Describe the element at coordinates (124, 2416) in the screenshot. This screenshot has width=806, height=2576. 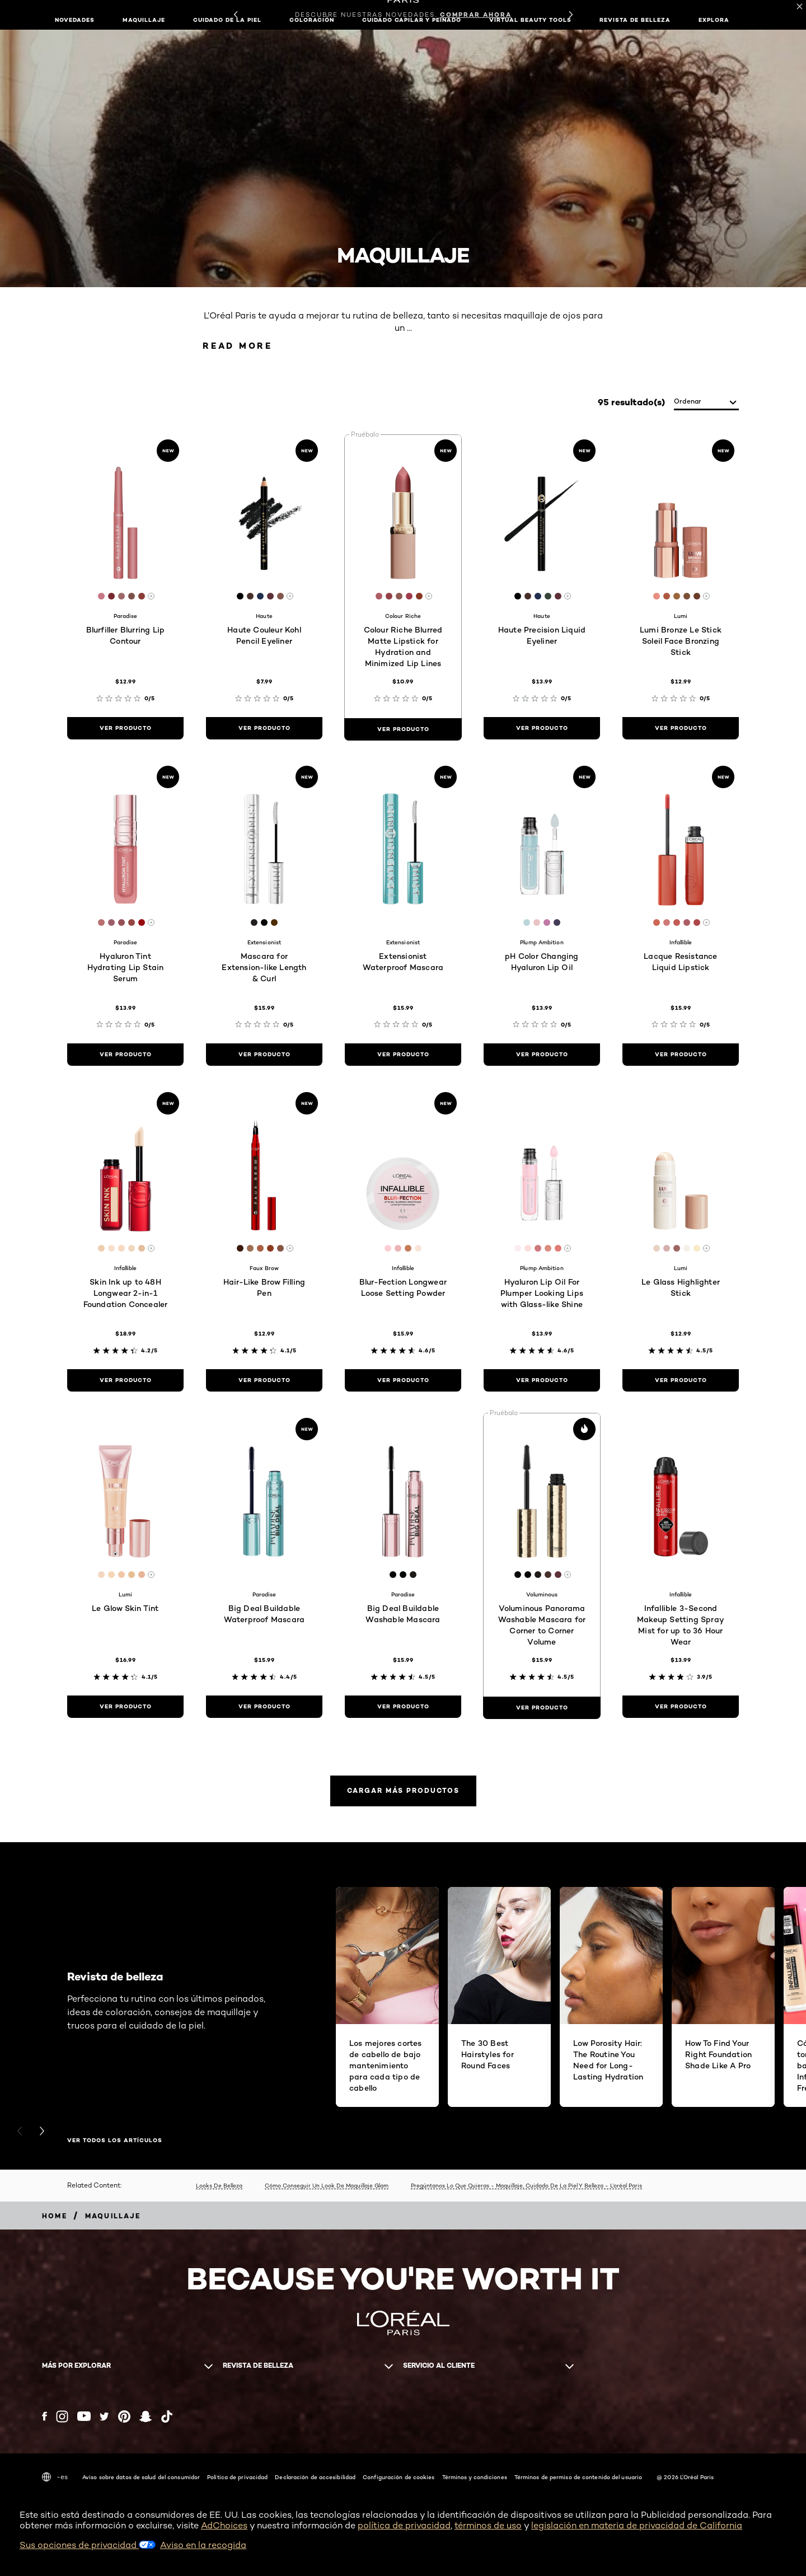
I see `[Pinterest (new window)]` at that location.